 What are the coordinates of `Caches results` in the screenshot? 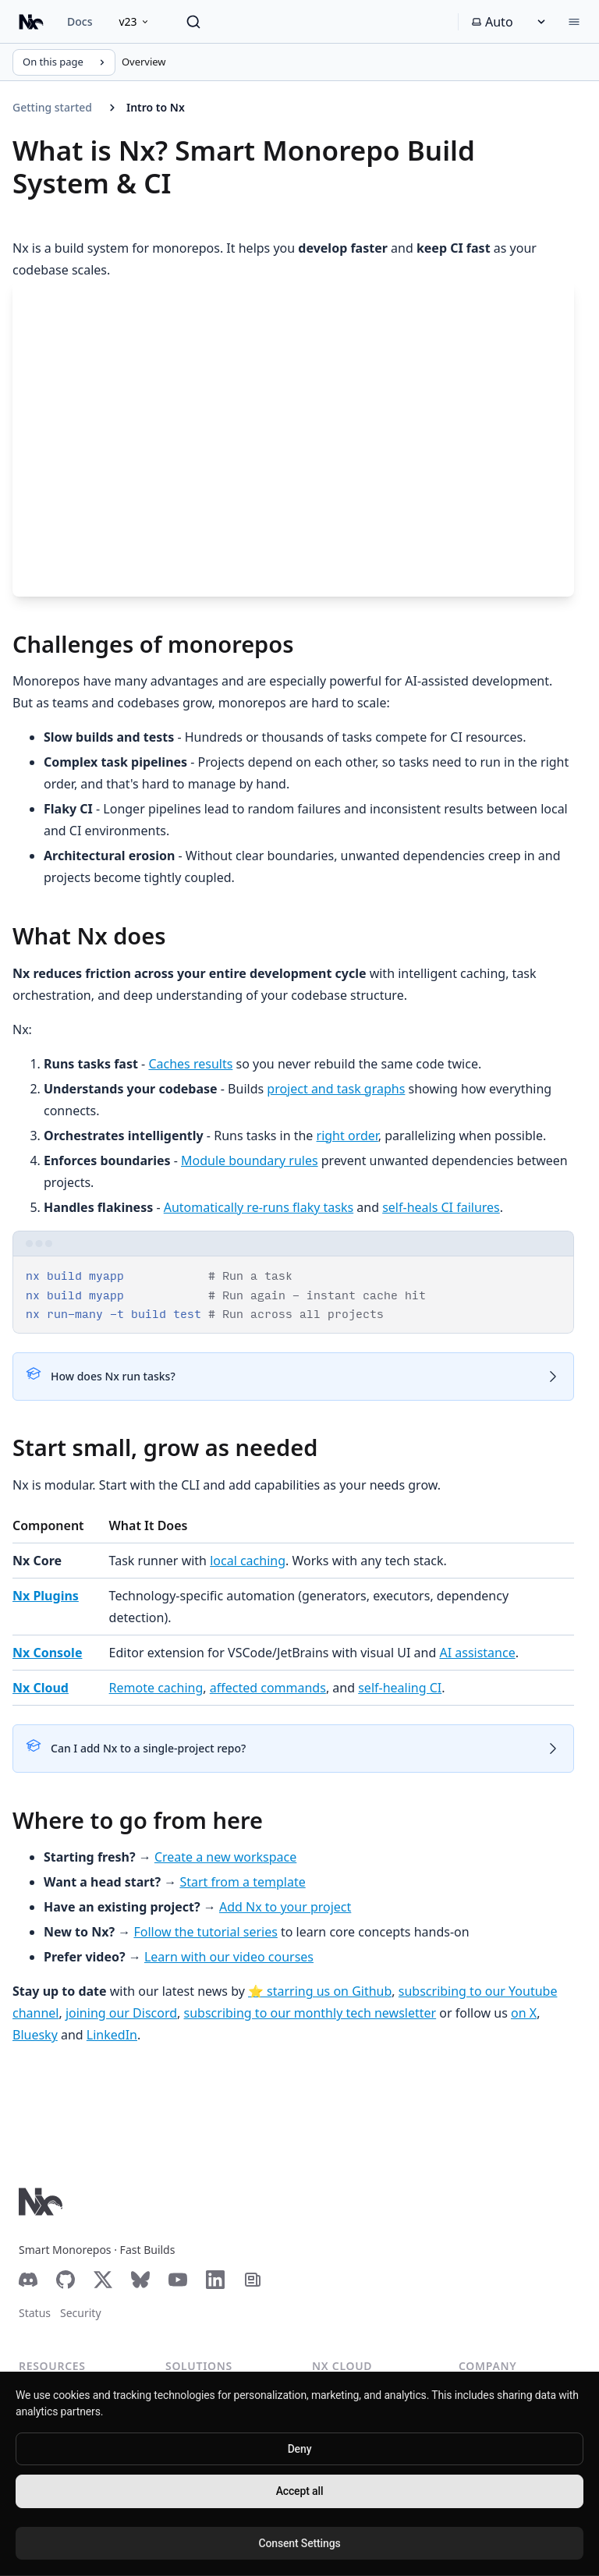 It's located at (190, 1063).